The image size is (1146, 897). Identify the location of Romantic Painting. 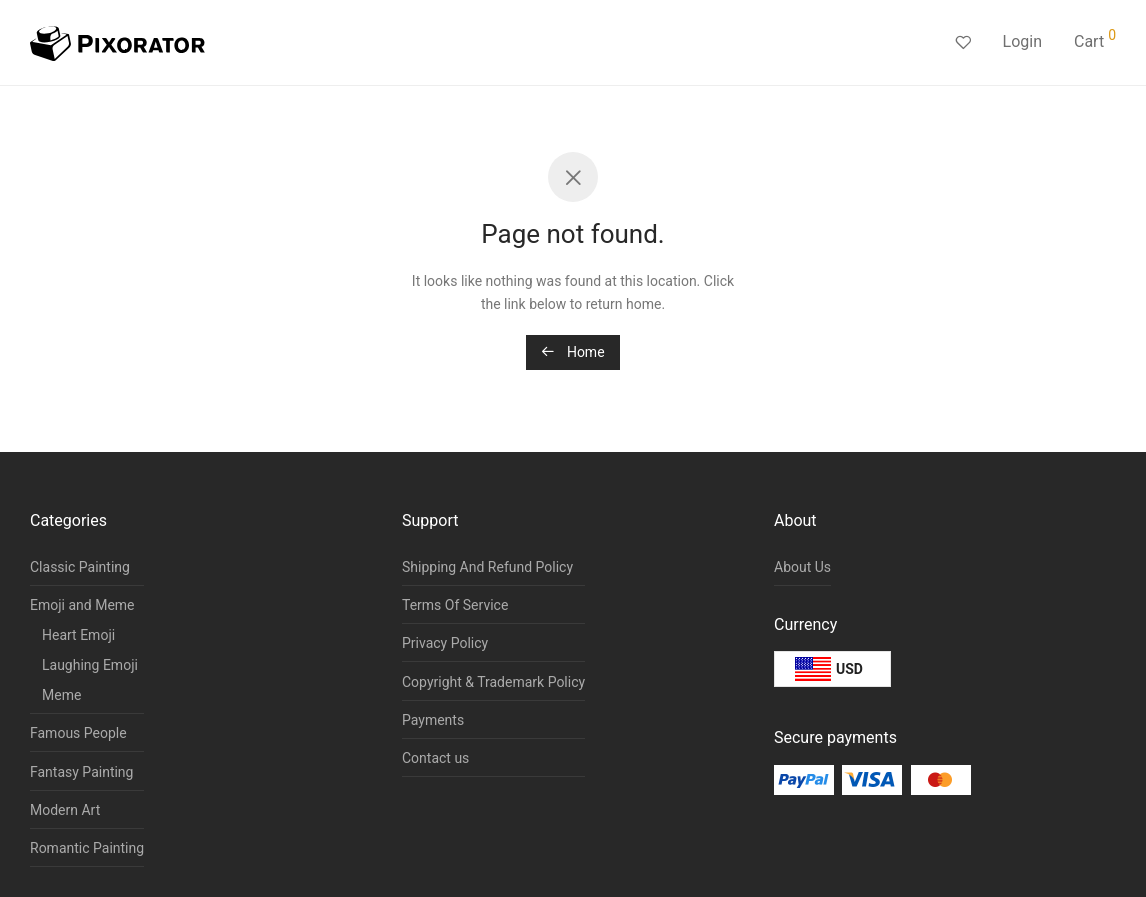
(87, 848).